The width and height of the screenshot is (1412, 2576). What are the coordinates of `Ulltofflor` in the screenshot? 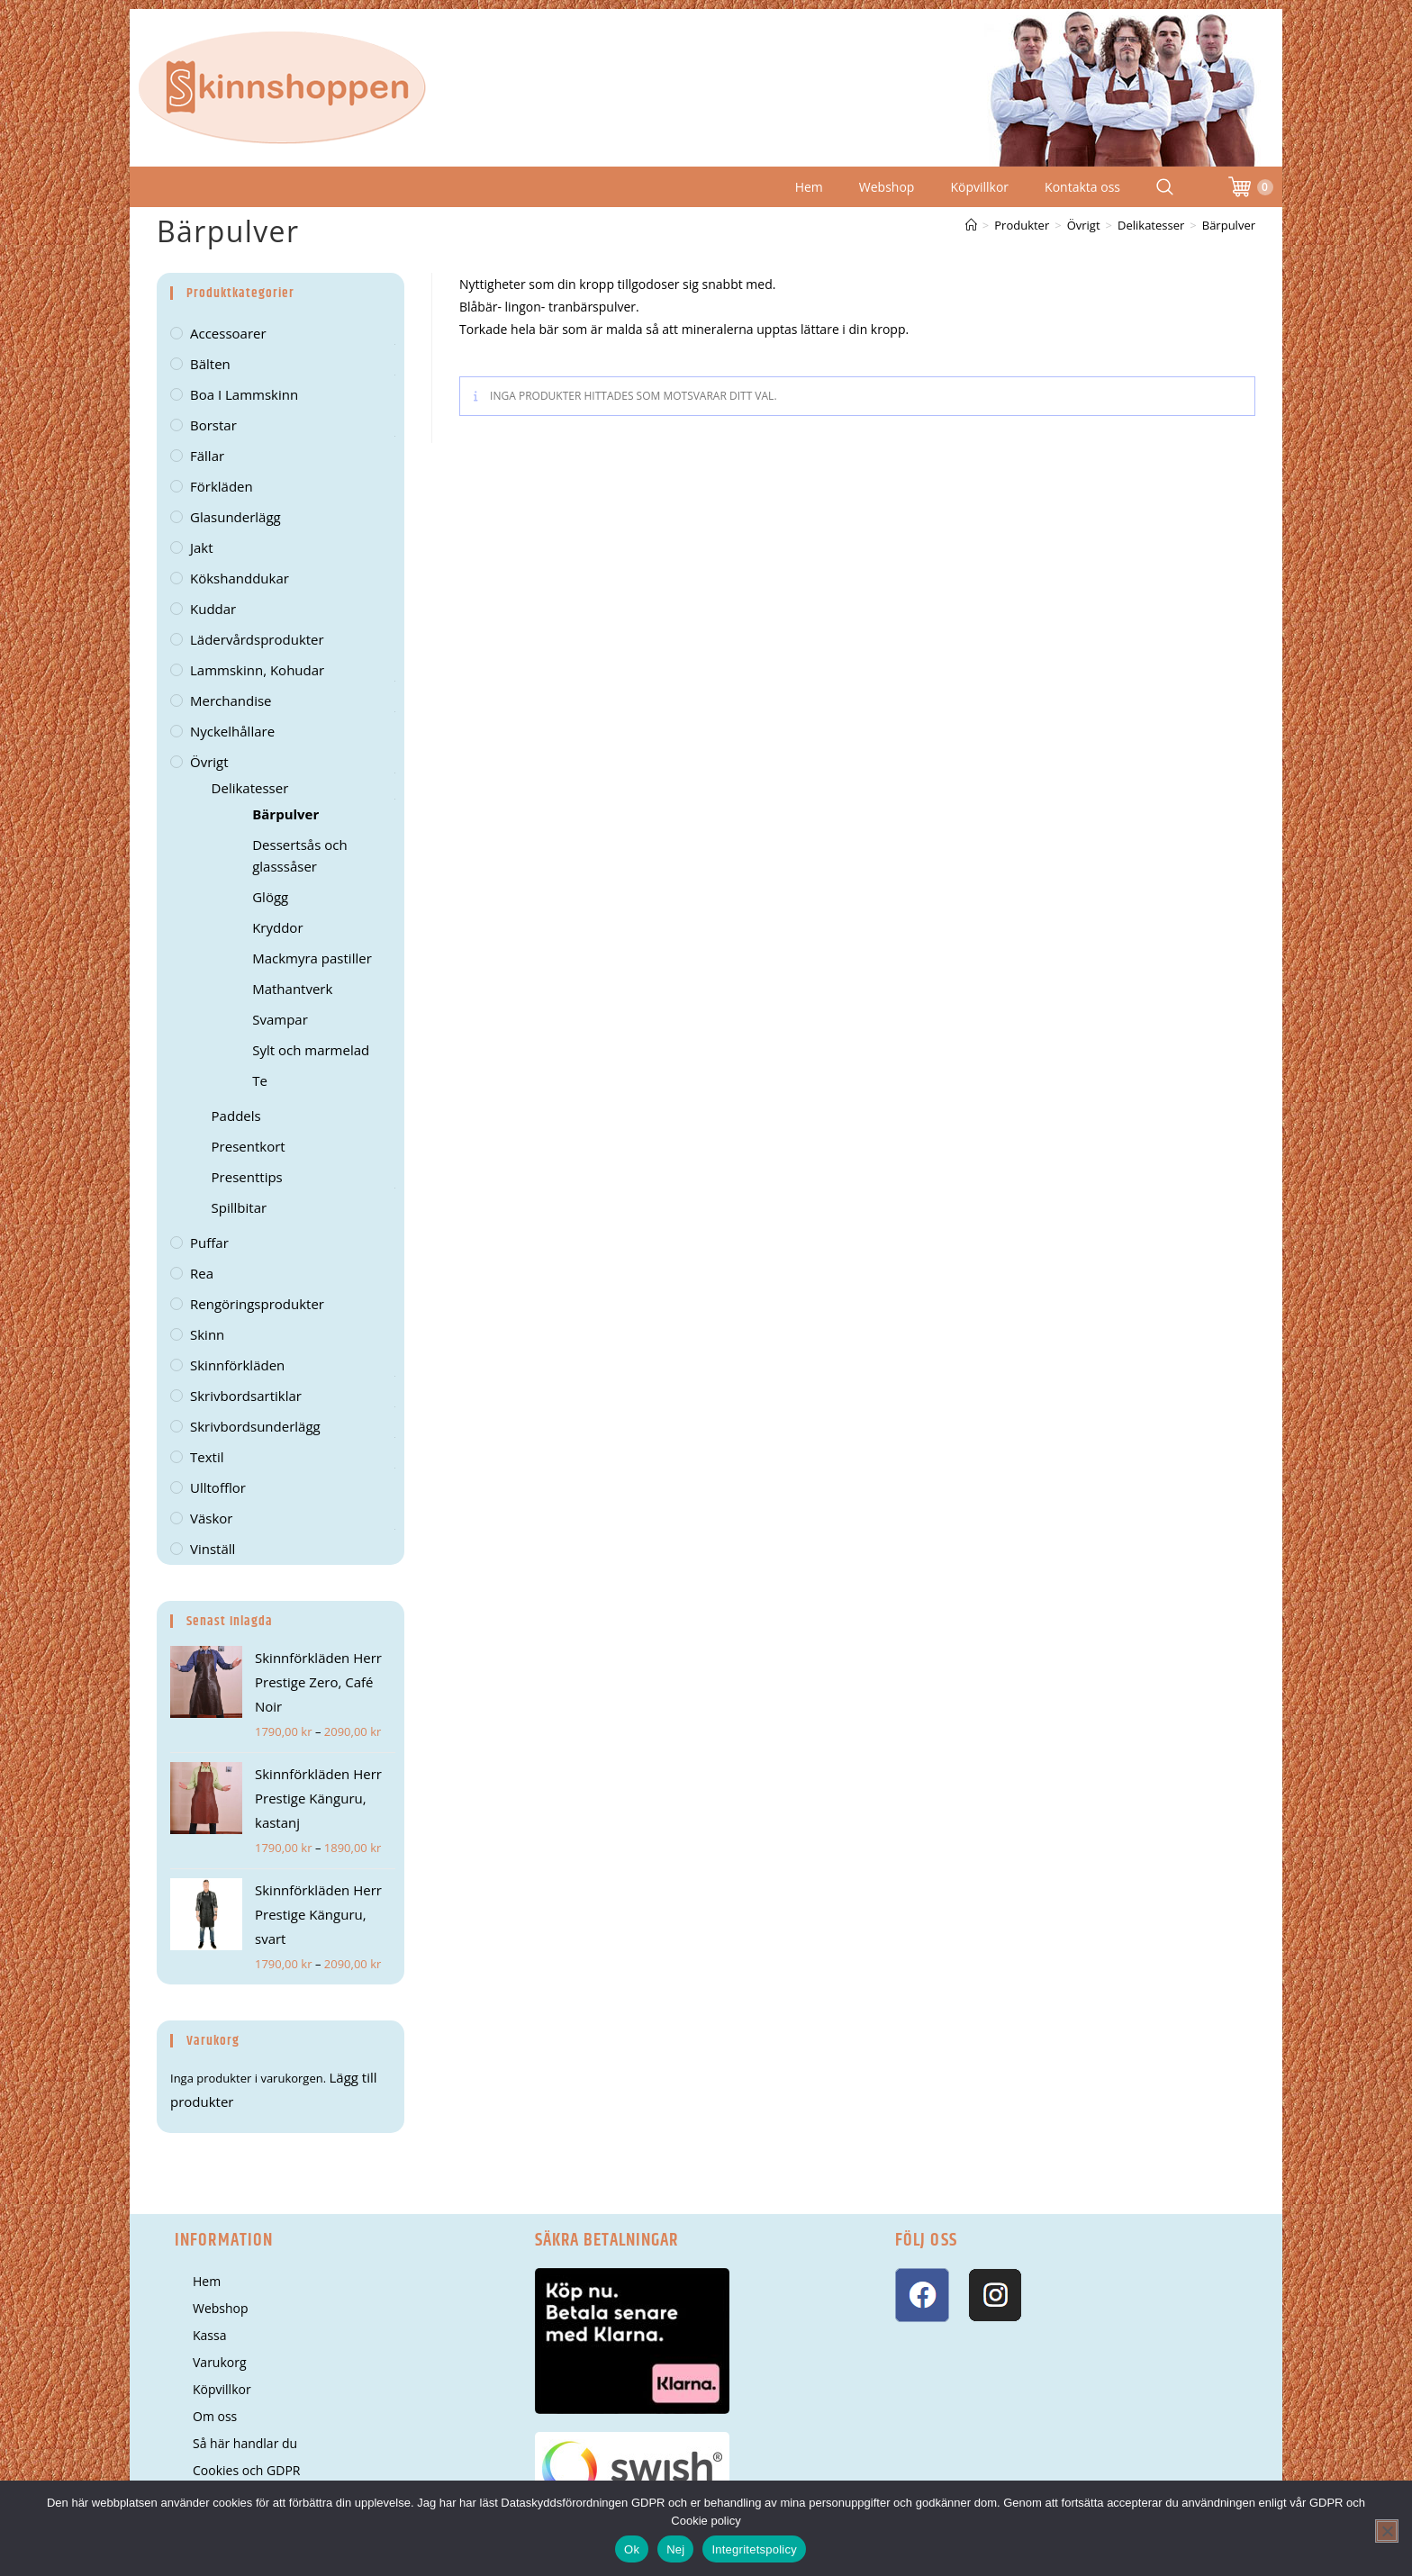 It's located at (218, 1487).